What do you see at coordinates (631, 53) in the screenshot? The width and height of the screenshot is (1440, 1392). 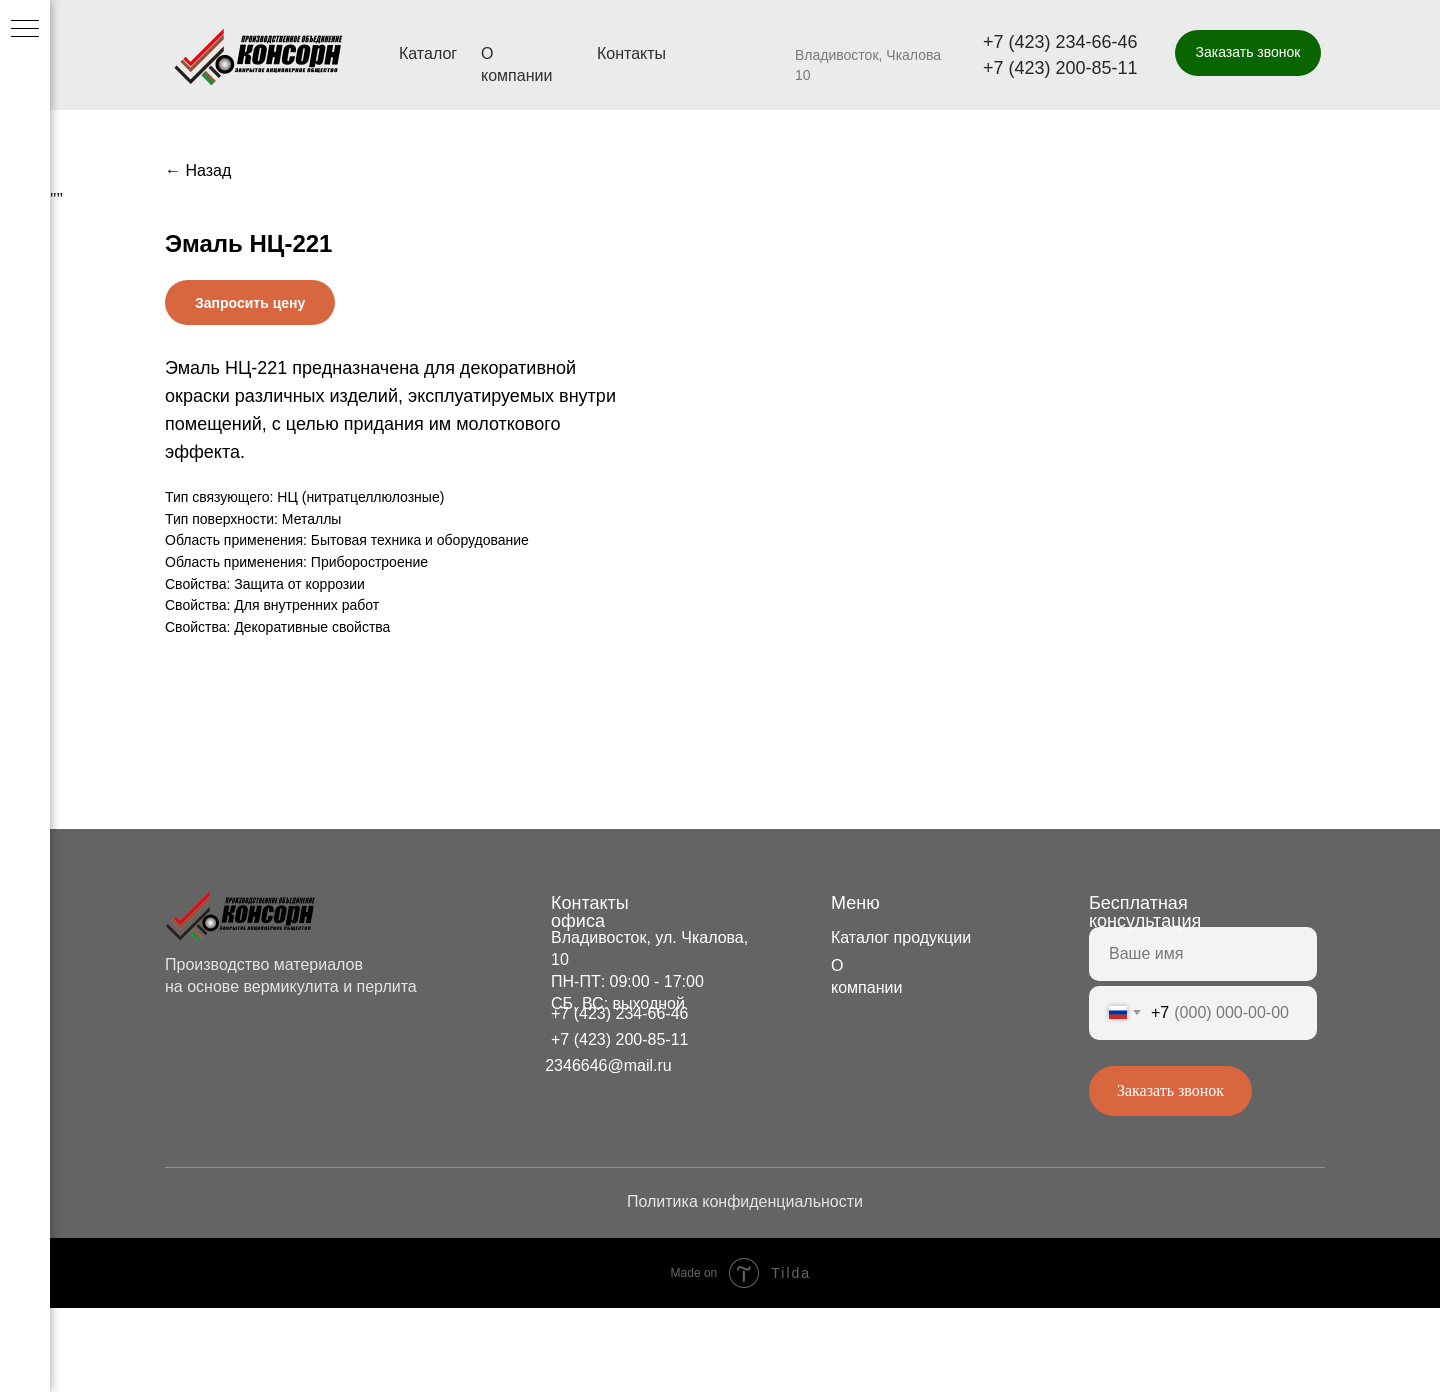 I see `Контакты` at bounding box center [631, 53].